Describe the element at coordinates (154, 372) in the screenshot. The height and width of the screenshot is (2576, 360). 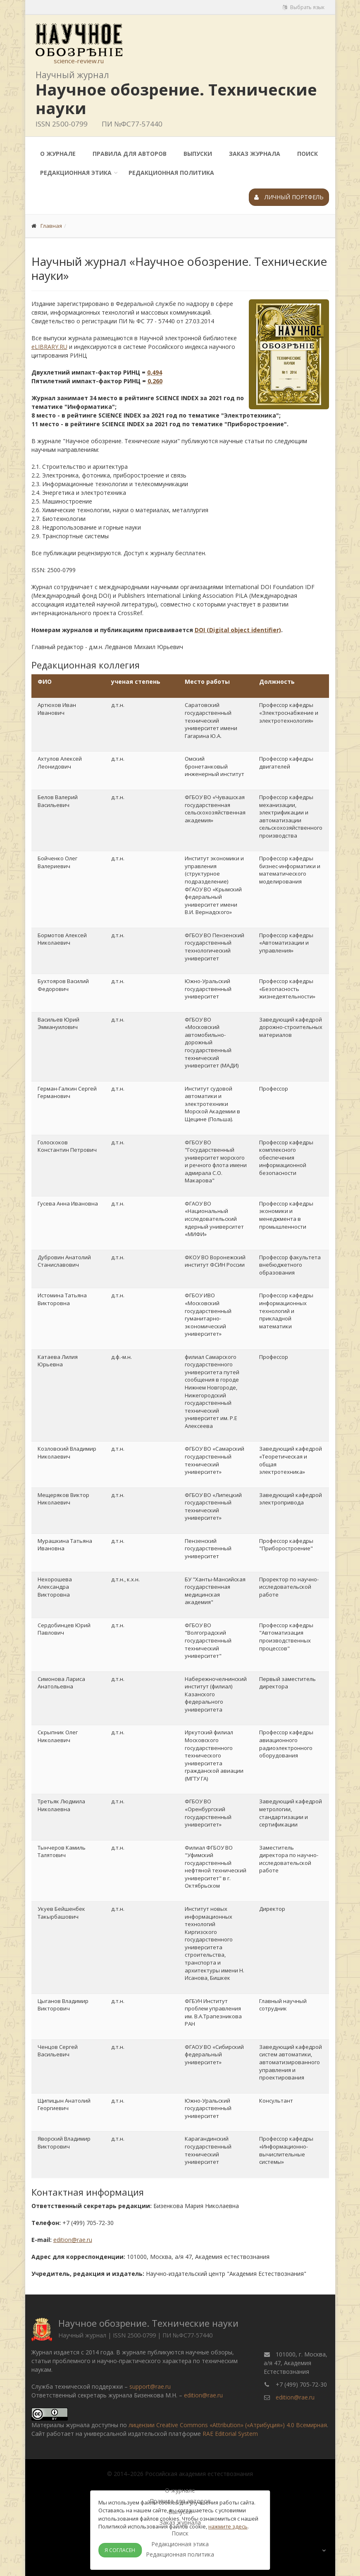
I see `0,494` at that location.